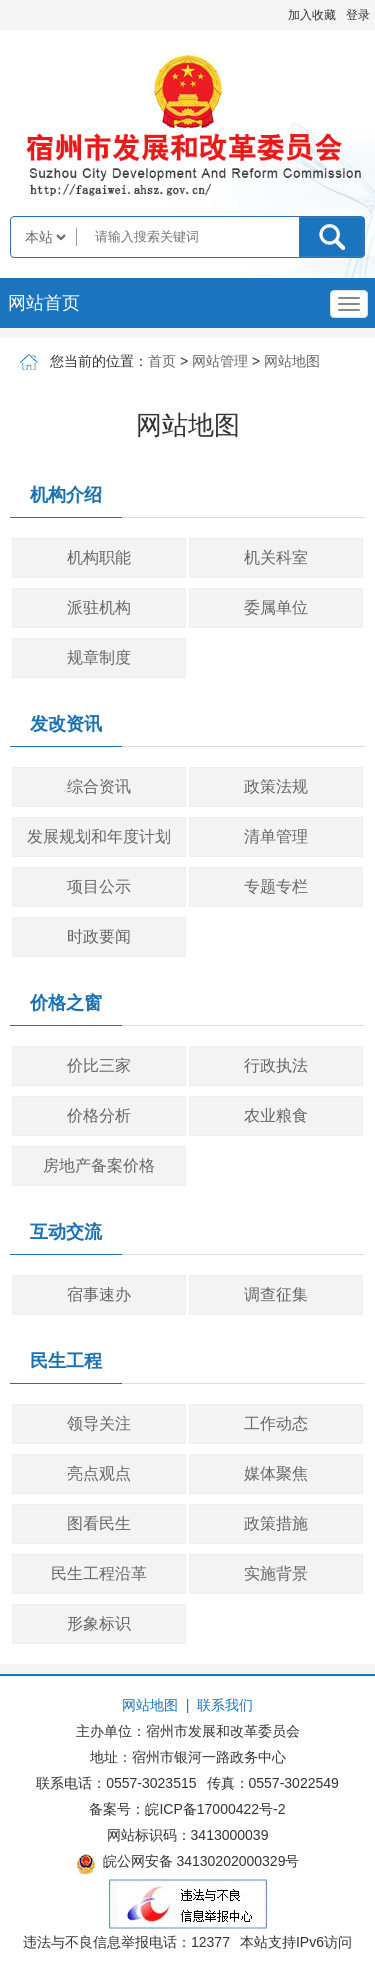  I want to click on 宿事速办, so click(99, 1294).